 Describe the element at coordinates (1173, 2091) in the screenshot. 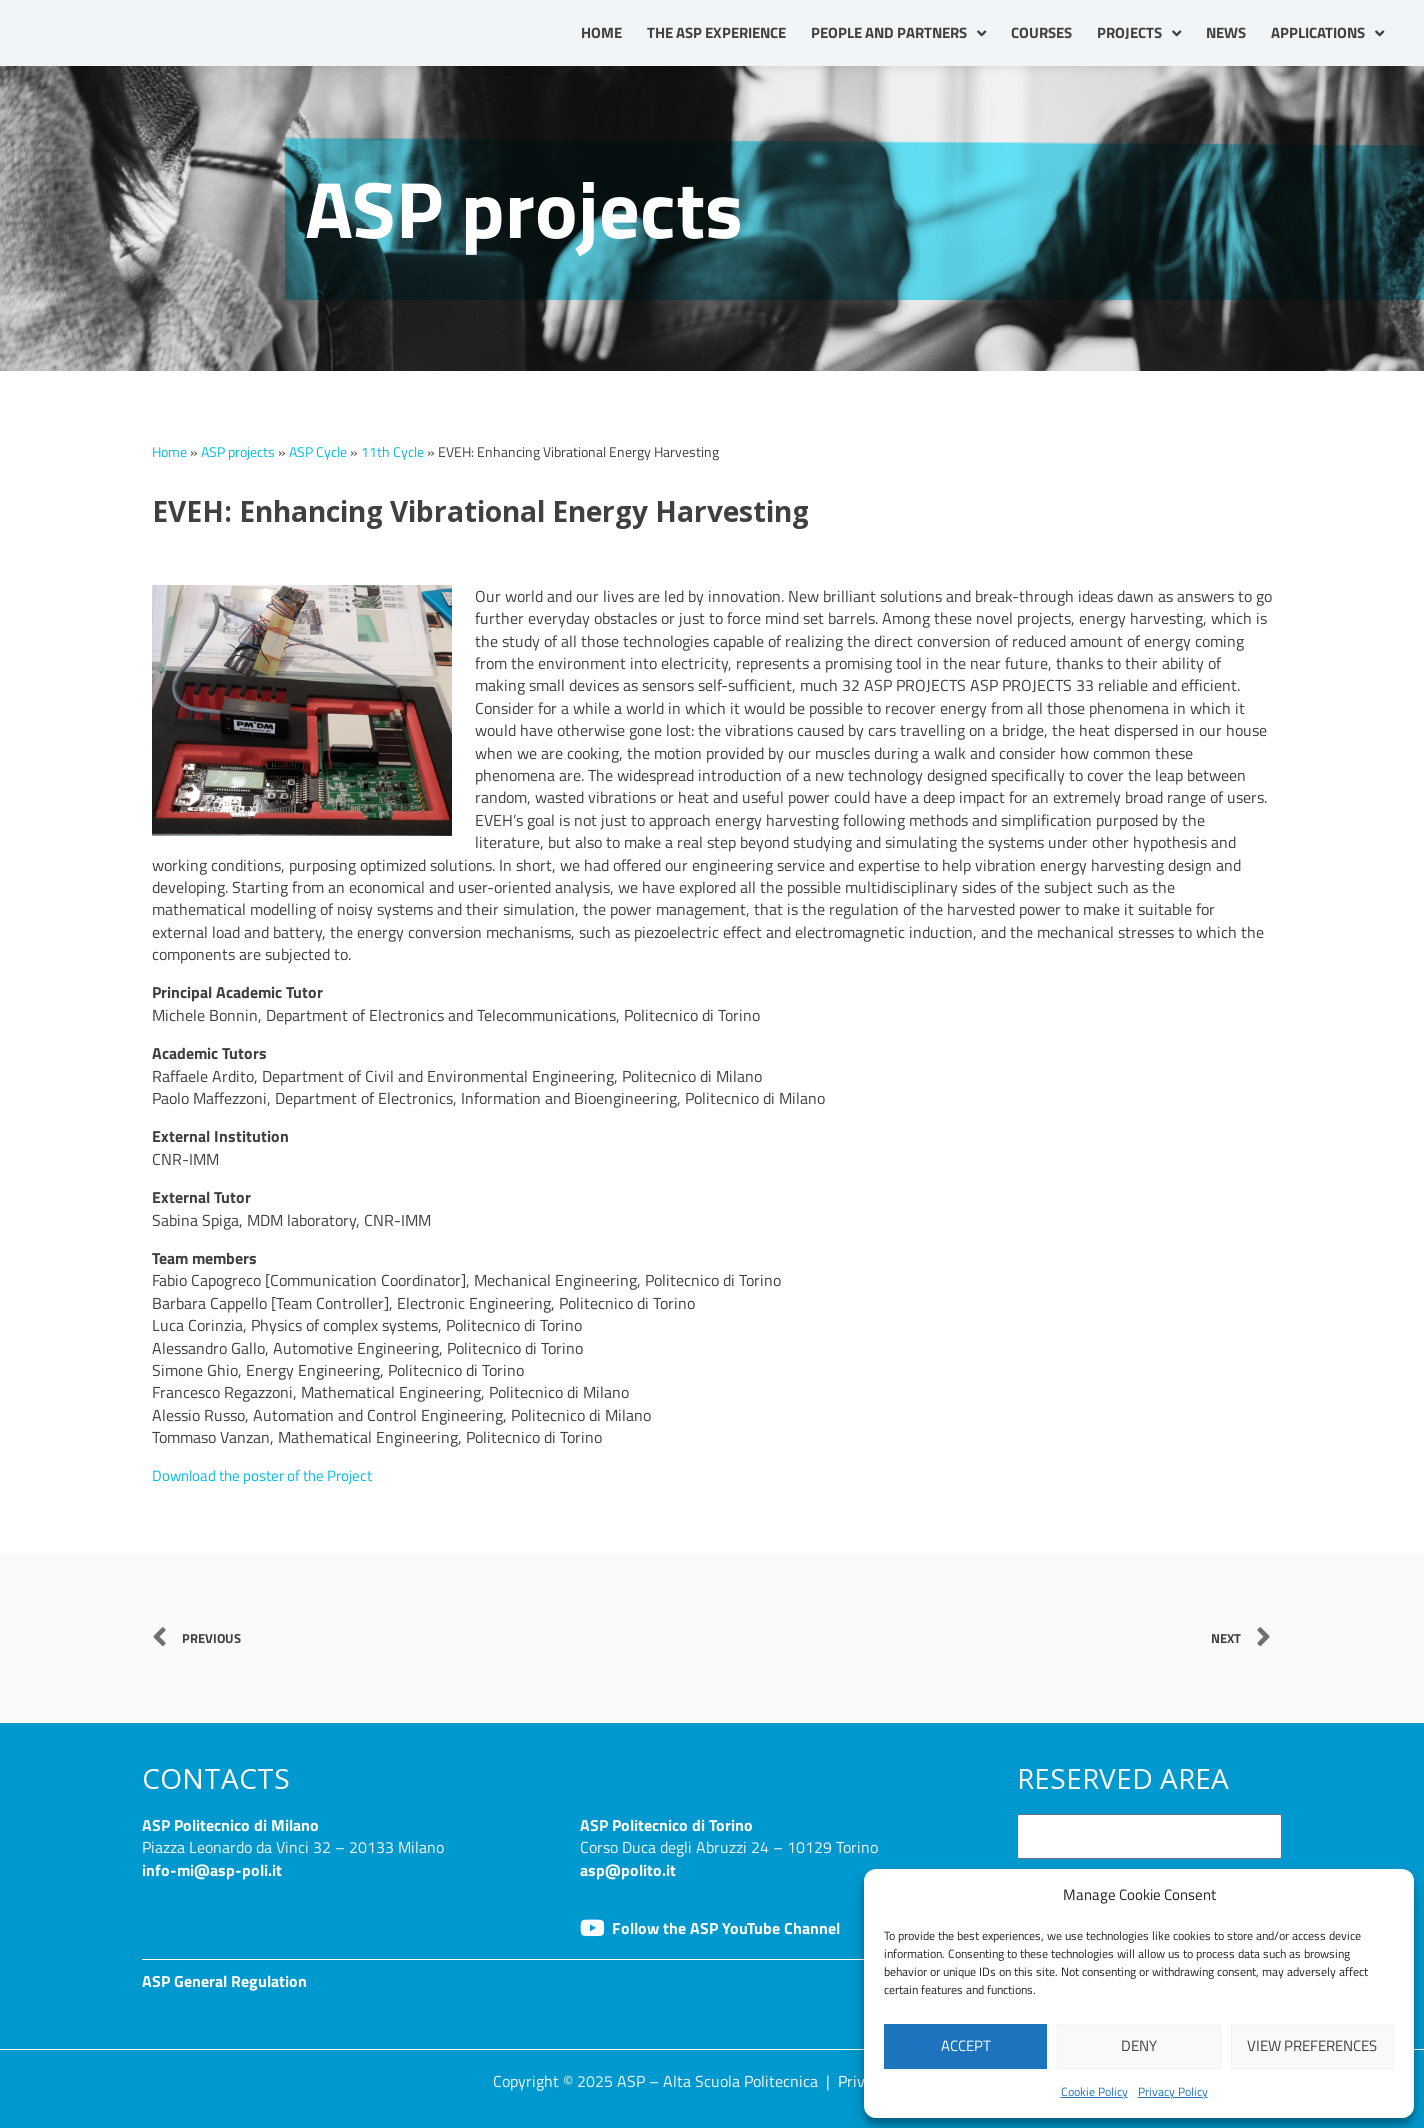

I see `Privacy Policy` at that location.